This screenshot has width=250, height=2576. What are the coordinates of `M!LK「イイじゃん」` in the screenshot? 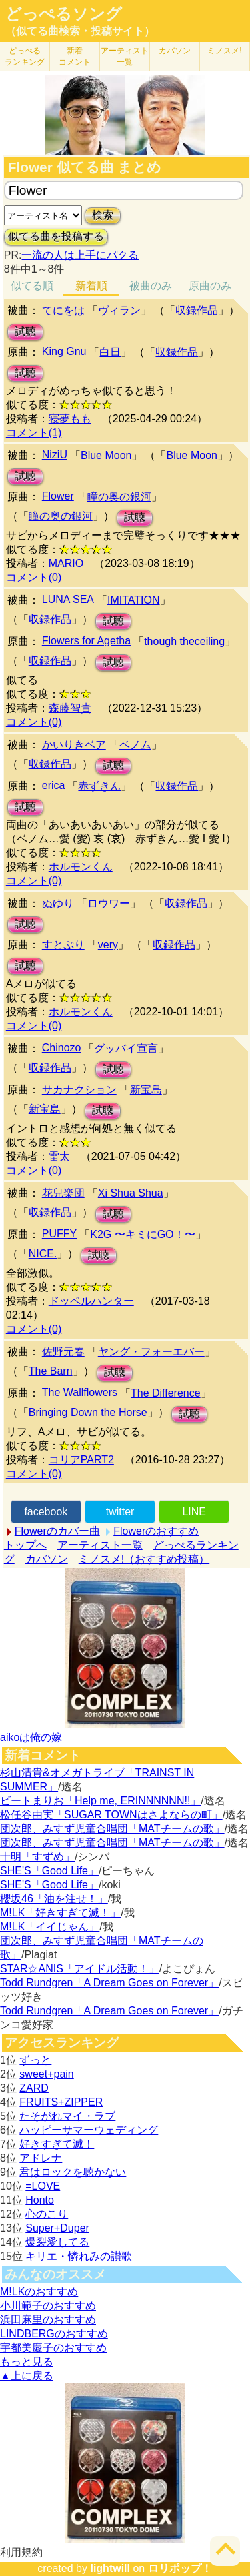 It's located at (49, 1926).